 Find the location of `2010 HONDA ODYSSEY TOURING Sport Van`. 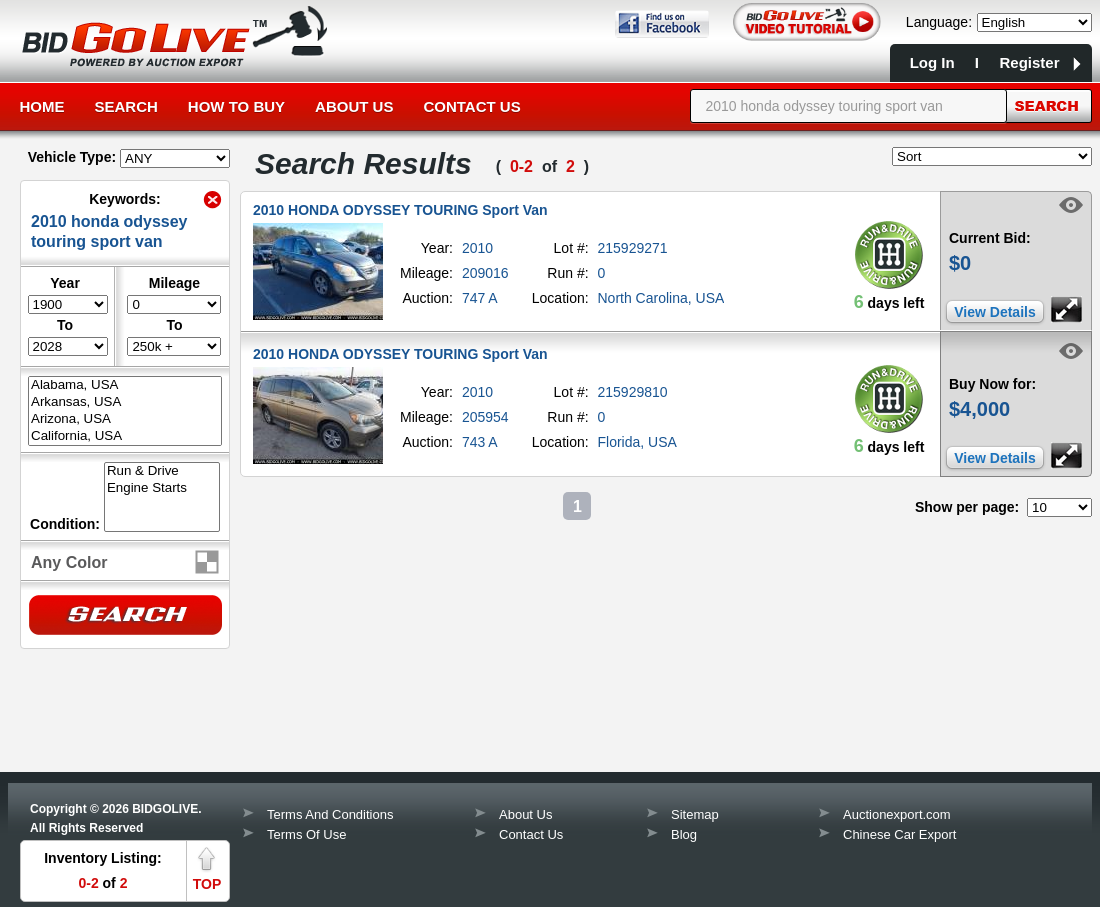

2010 HONDA ODYSSEY TOURING Sport Van is located at coordinates (400, 210).